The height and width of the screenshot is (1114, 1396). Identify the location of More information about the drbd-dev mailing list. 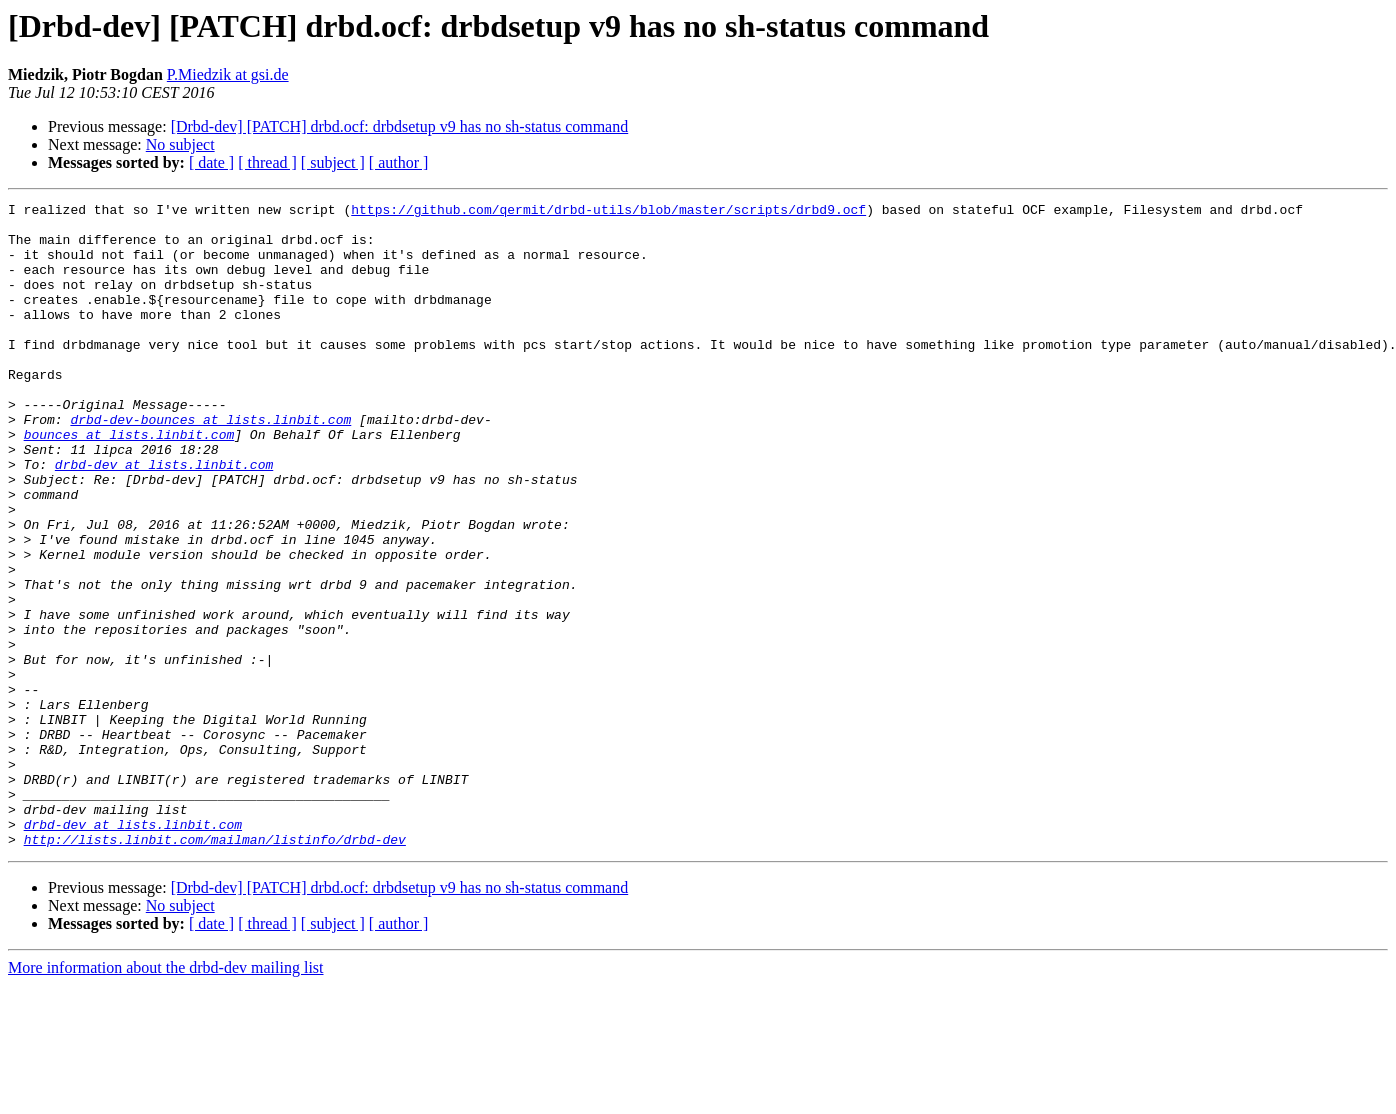
(166, 1096).